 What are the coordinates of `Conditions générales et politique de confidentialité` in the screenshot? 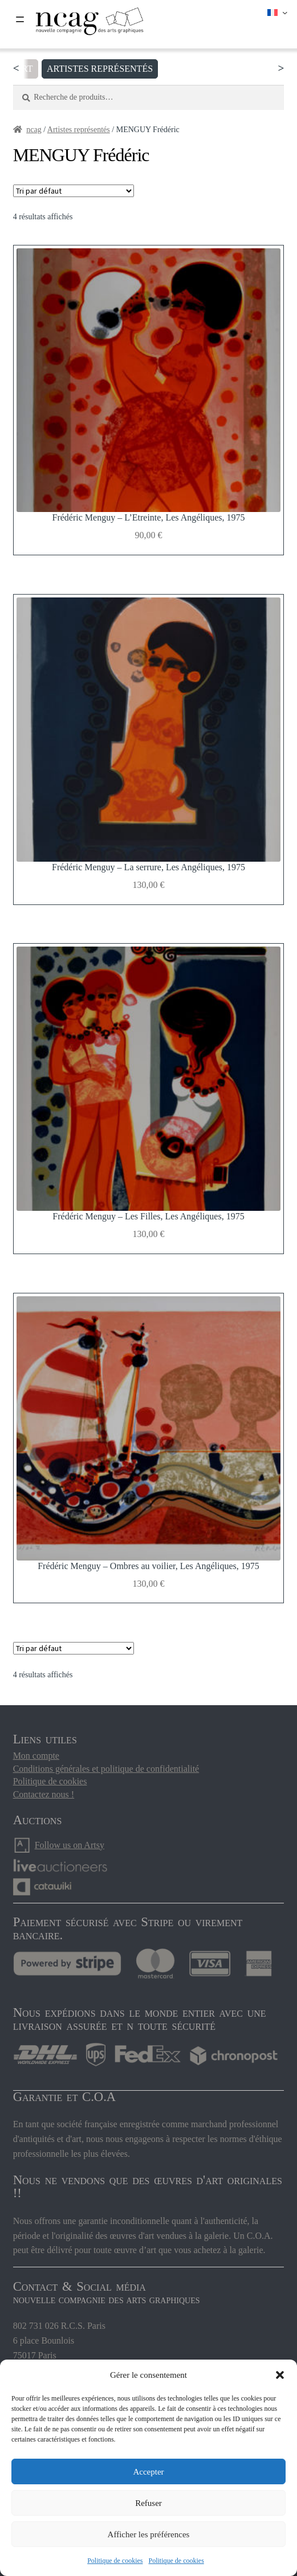 It's located at (106, 1769).